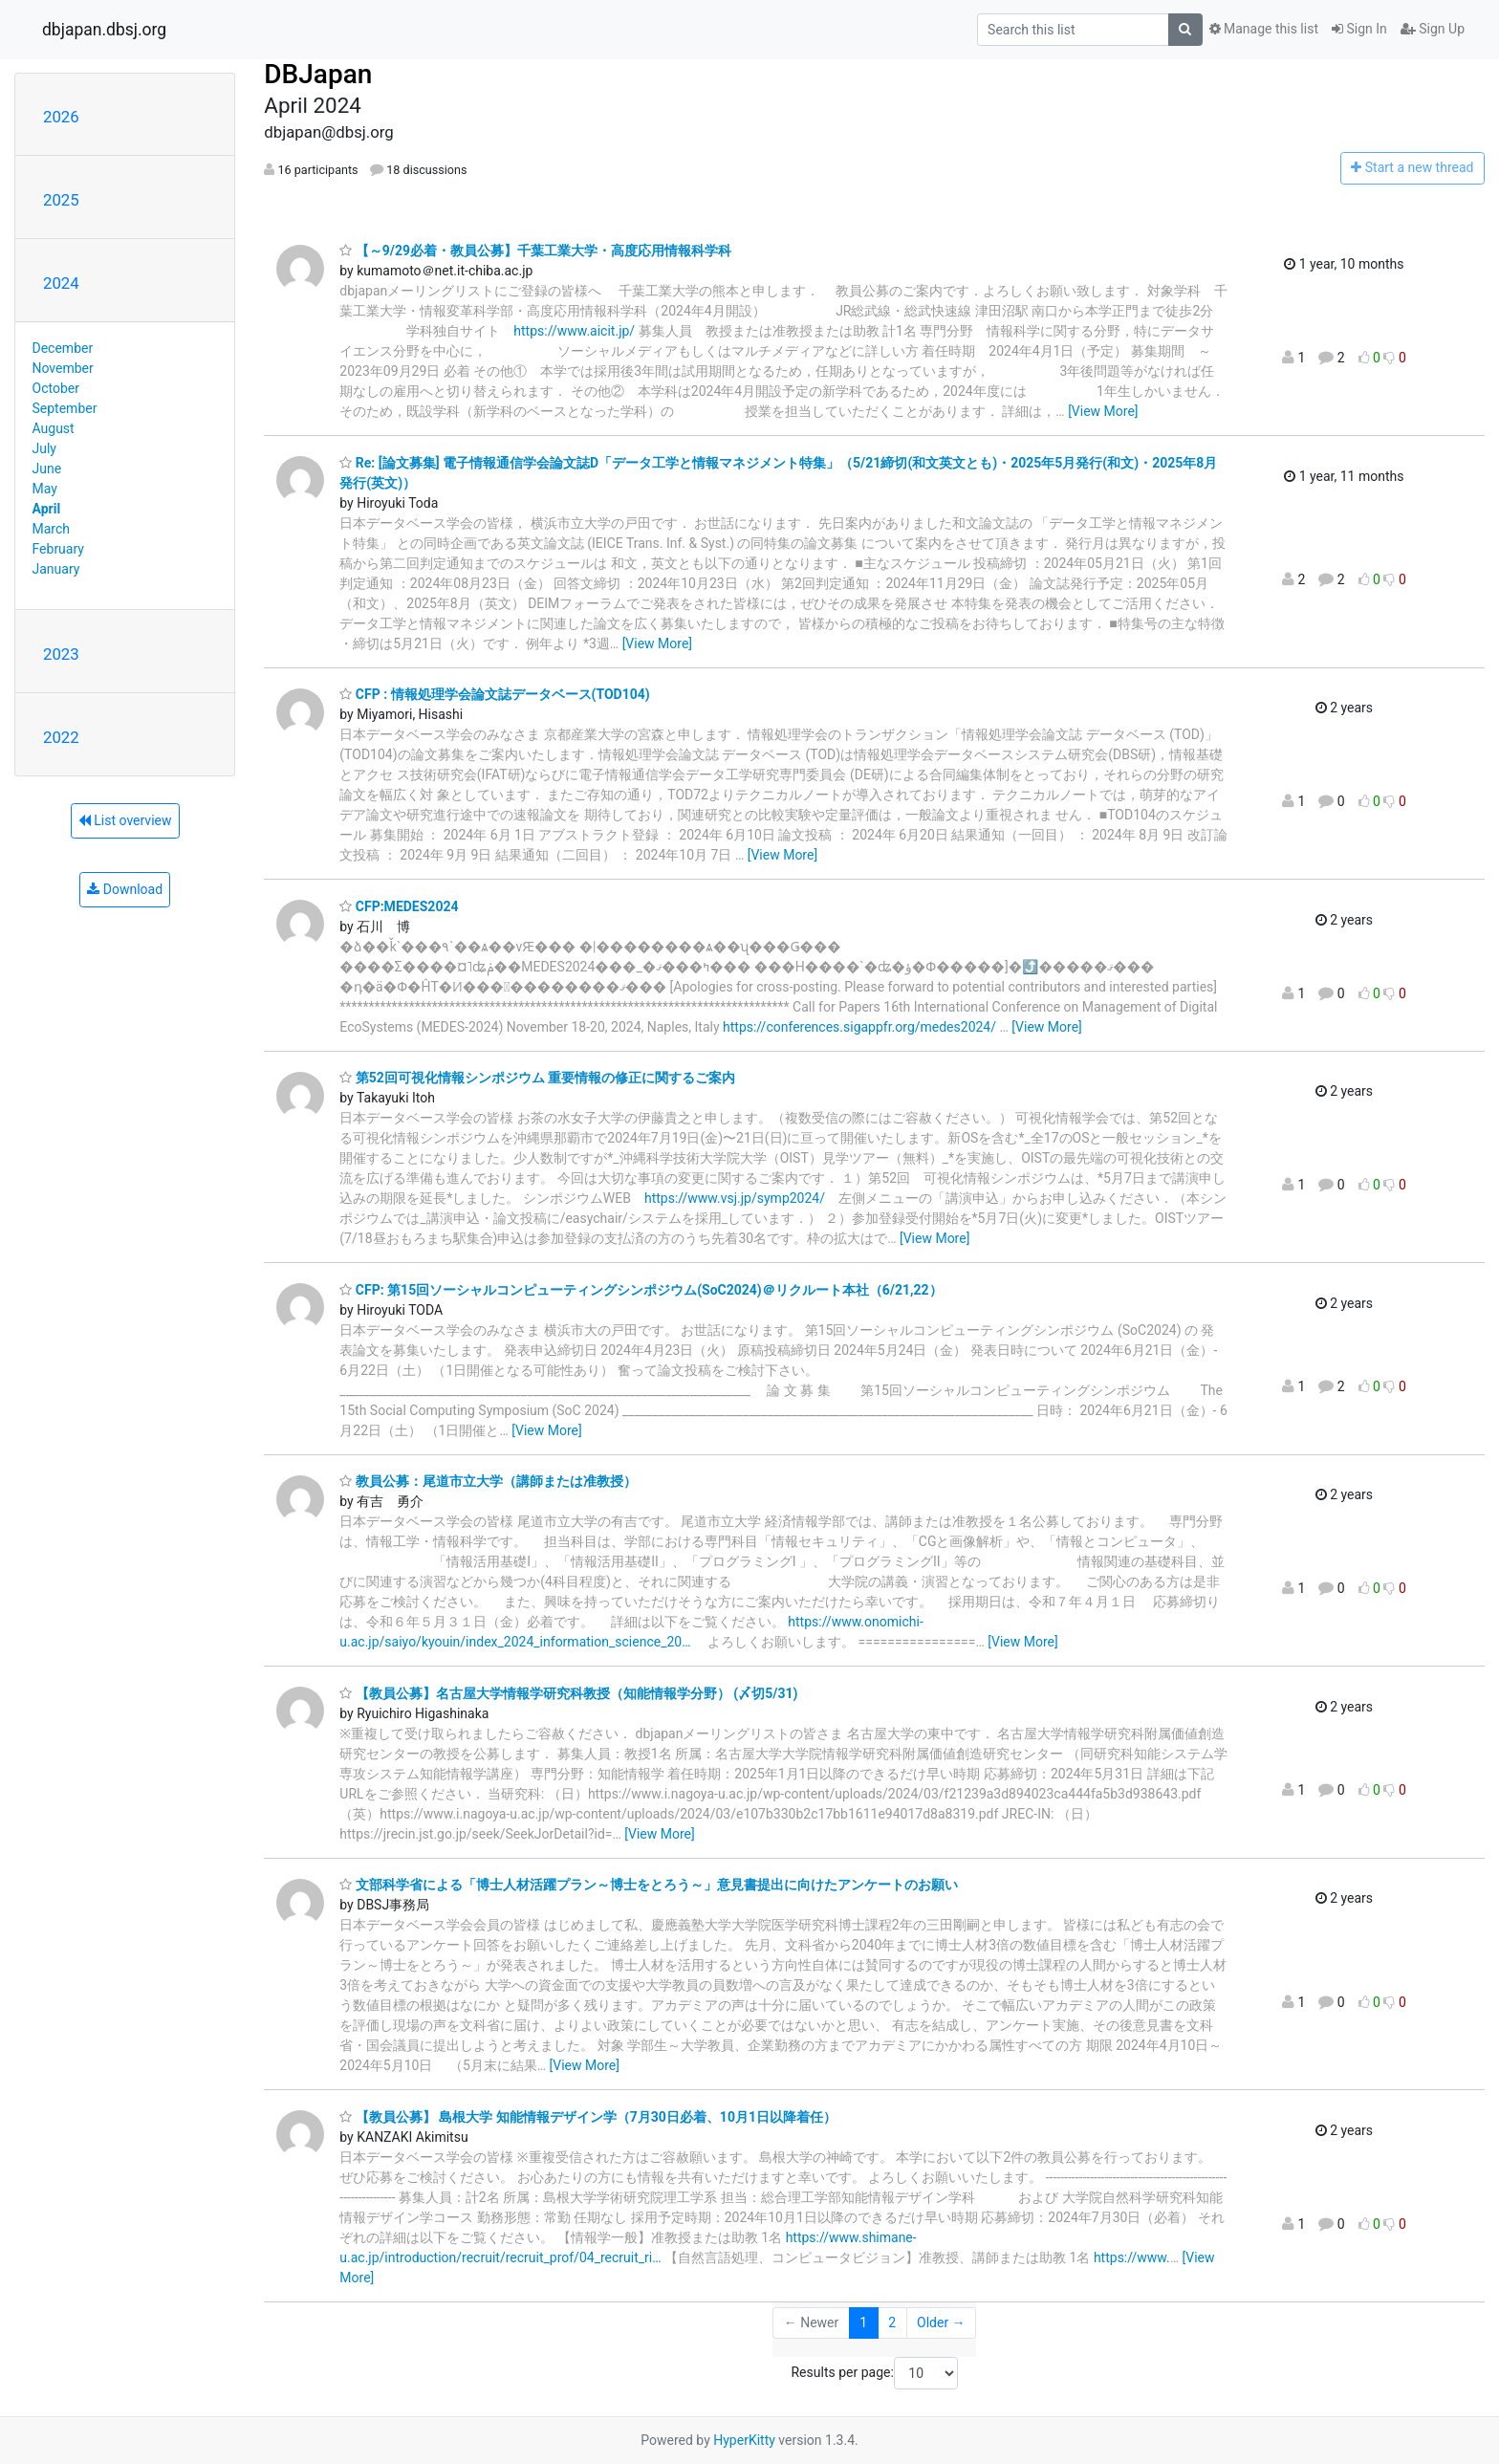 The image size is (1499, 2464). What do you see at coordinates (54, 428) in the screenshot?
I see `August` at bounding box center [54, 428].